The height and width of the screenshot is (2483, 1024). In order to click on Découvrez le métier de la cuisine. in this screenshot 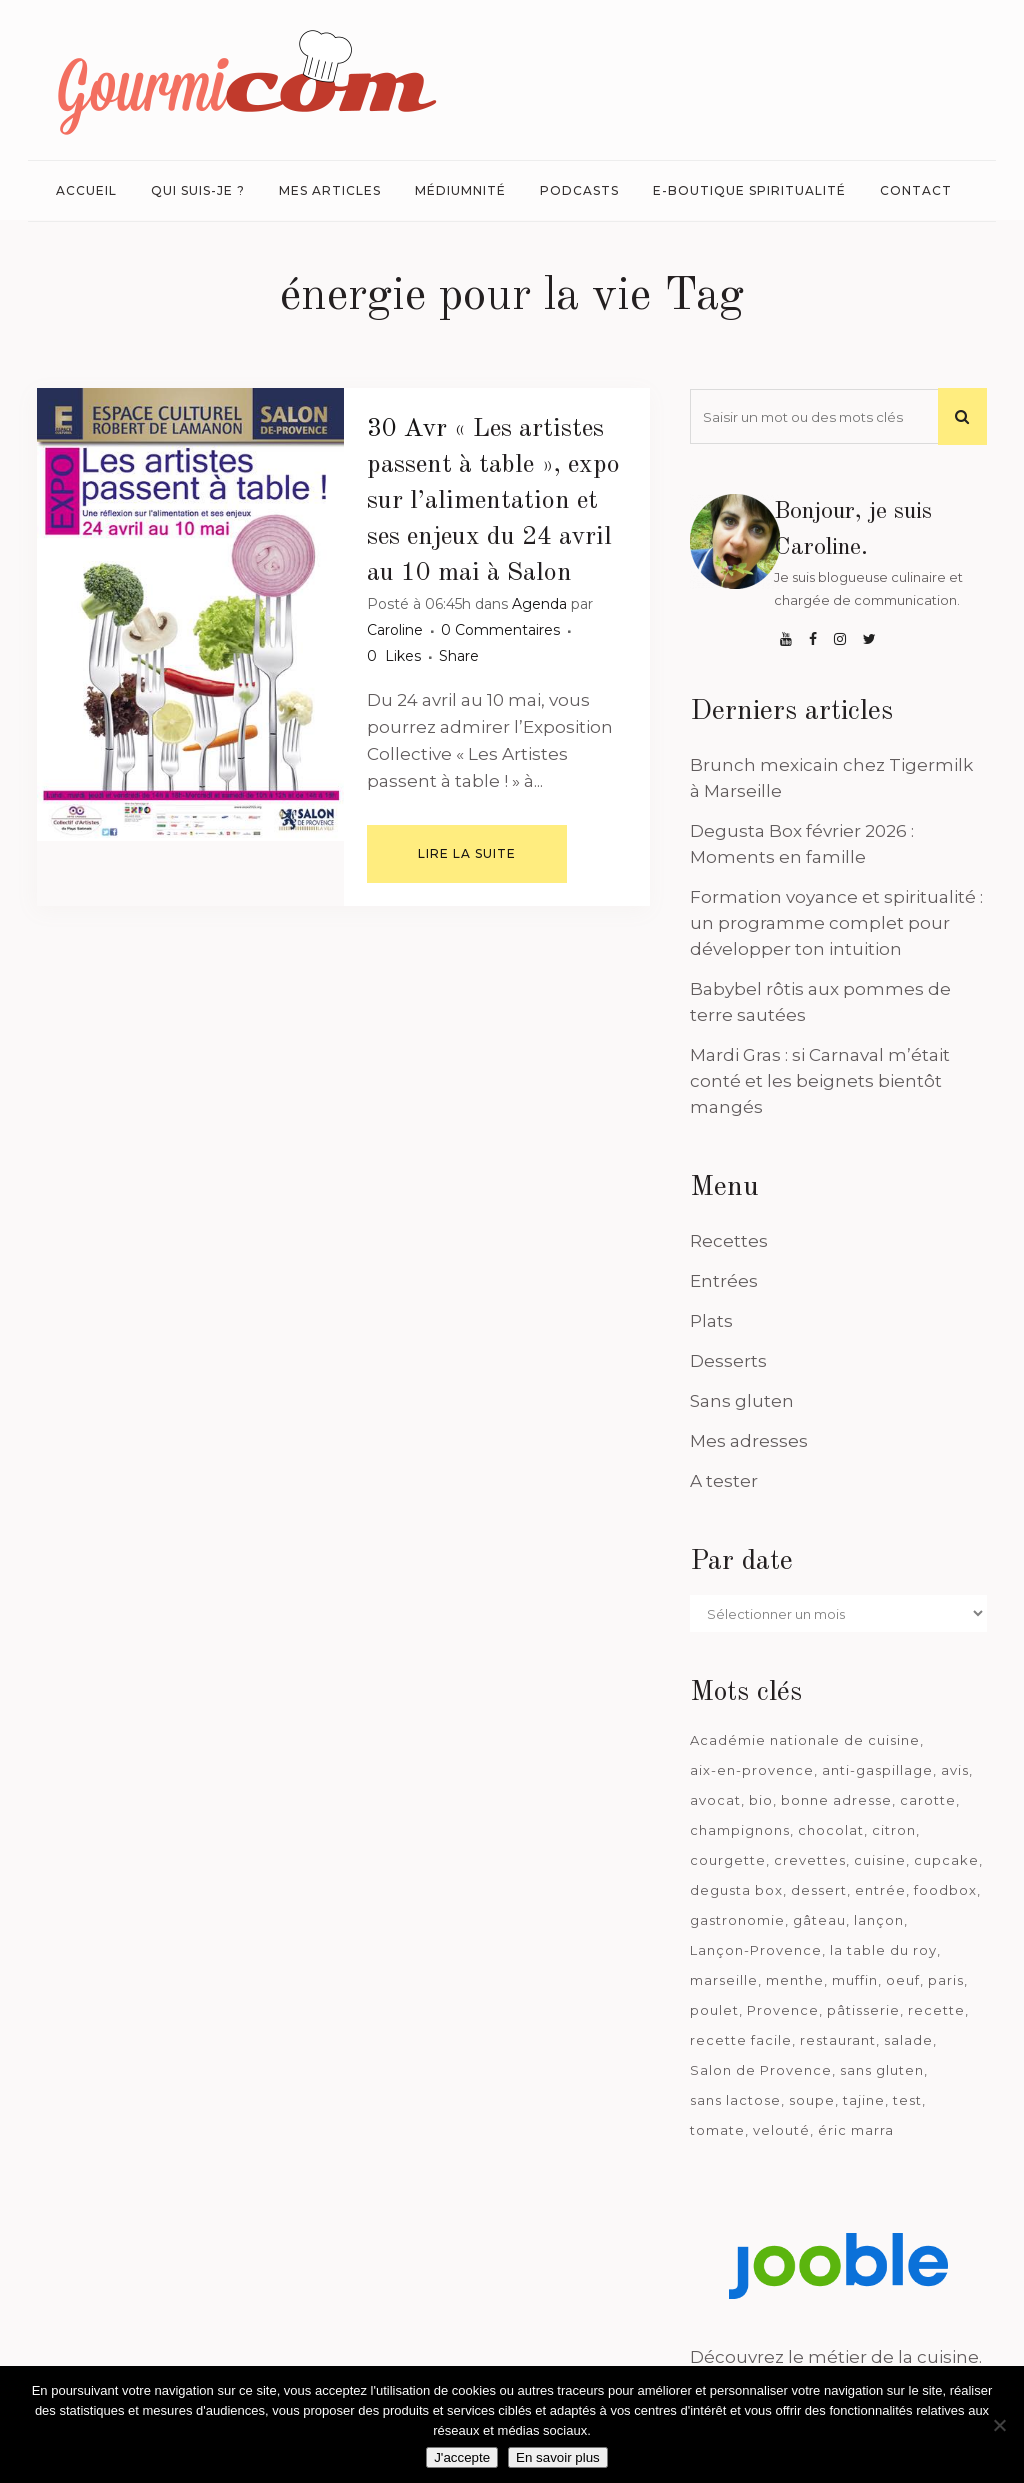, I will do `click(836, 2357)`.